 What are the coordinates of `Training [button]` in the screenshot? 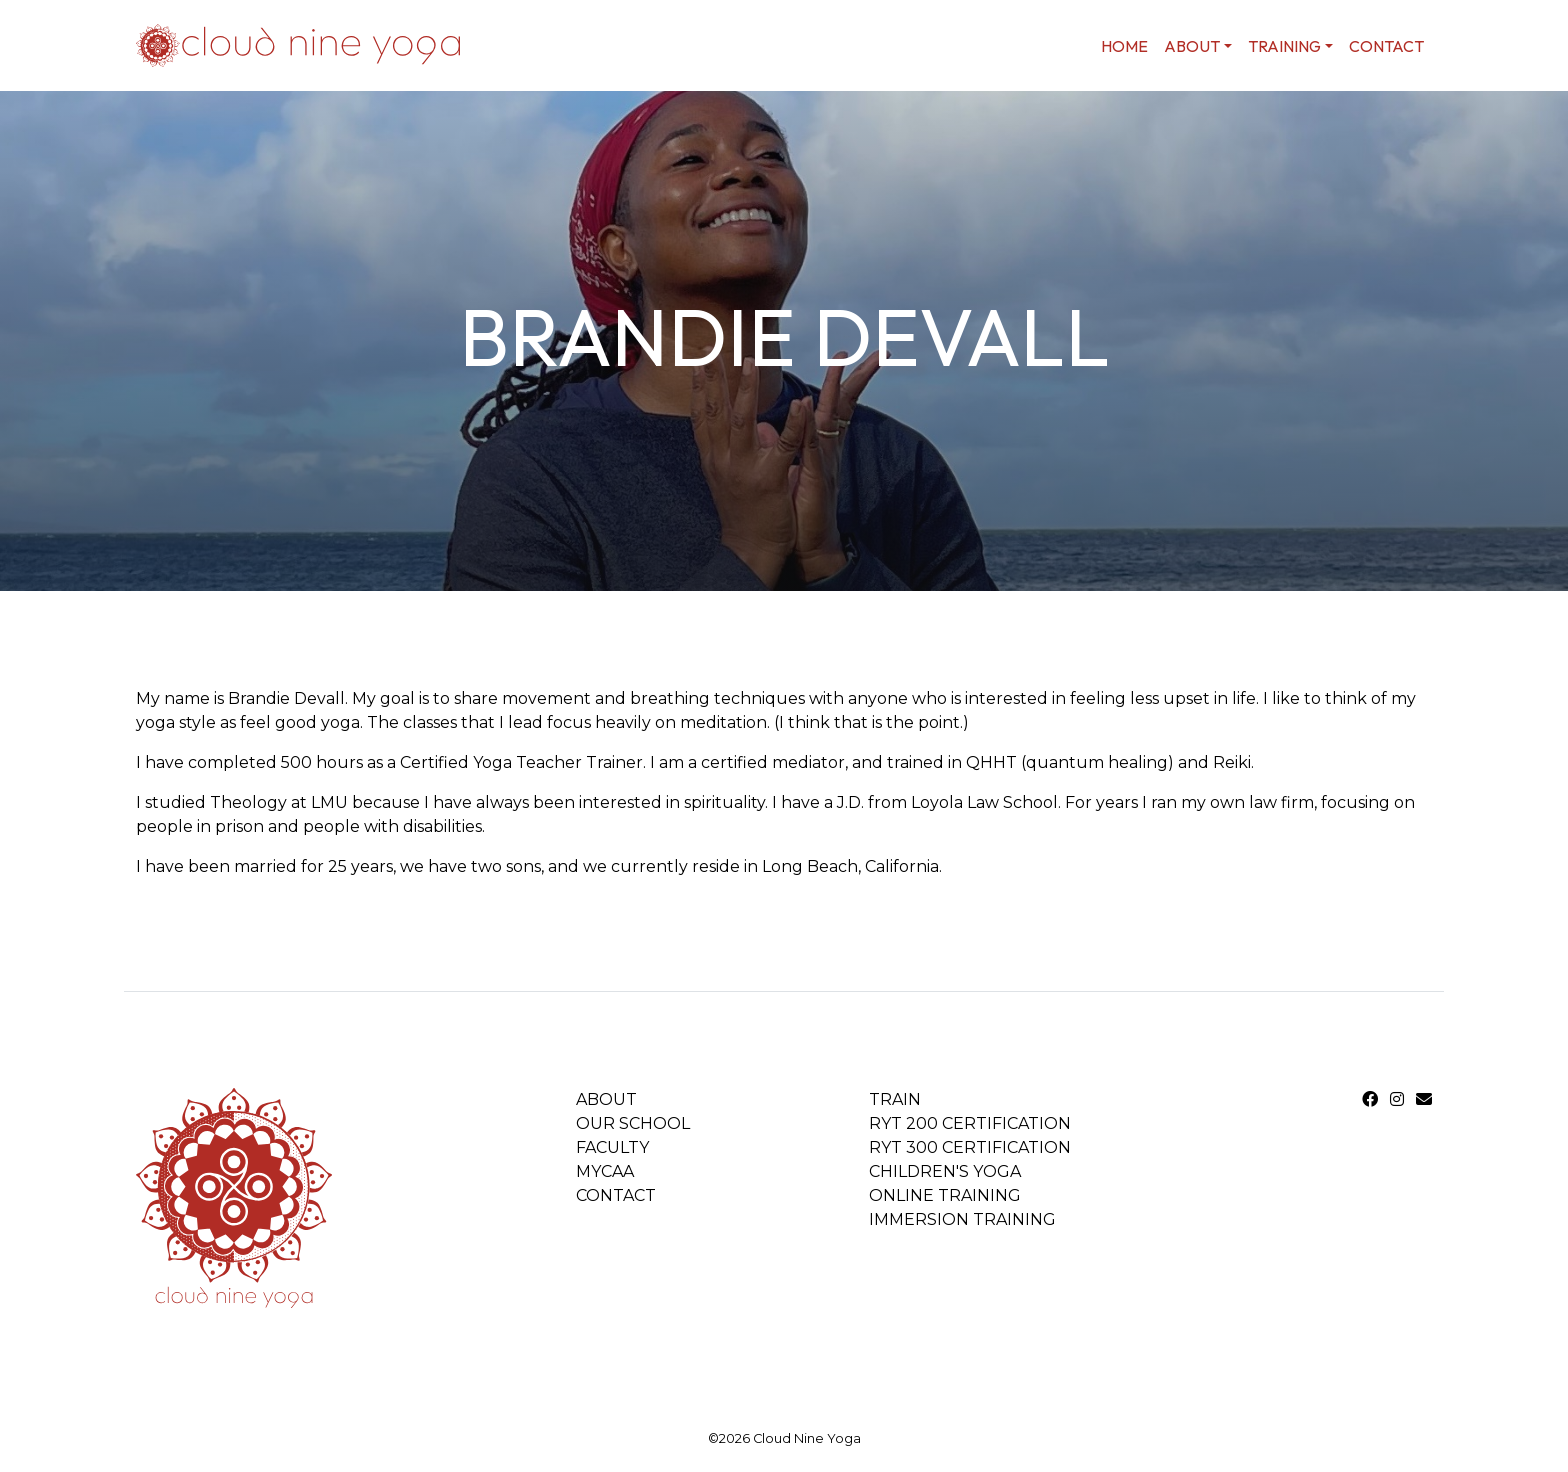 It's located at (1284, 46).